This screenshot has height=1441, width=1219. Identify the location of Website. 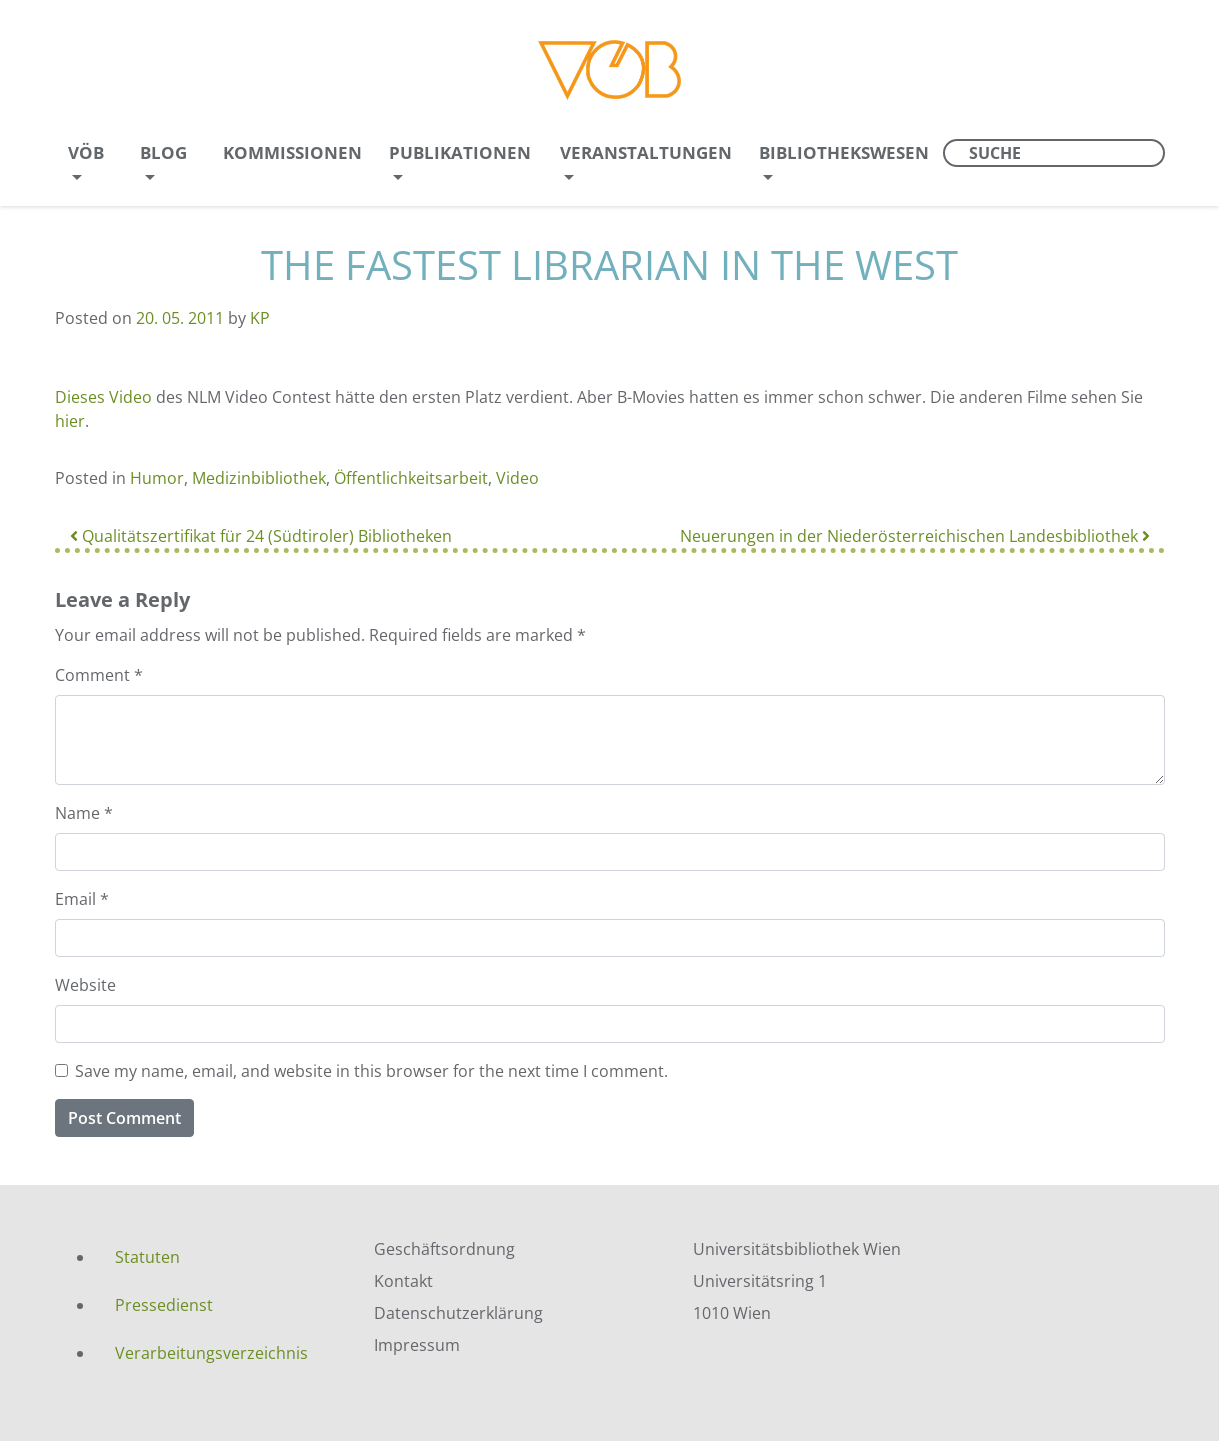
(85, 985).